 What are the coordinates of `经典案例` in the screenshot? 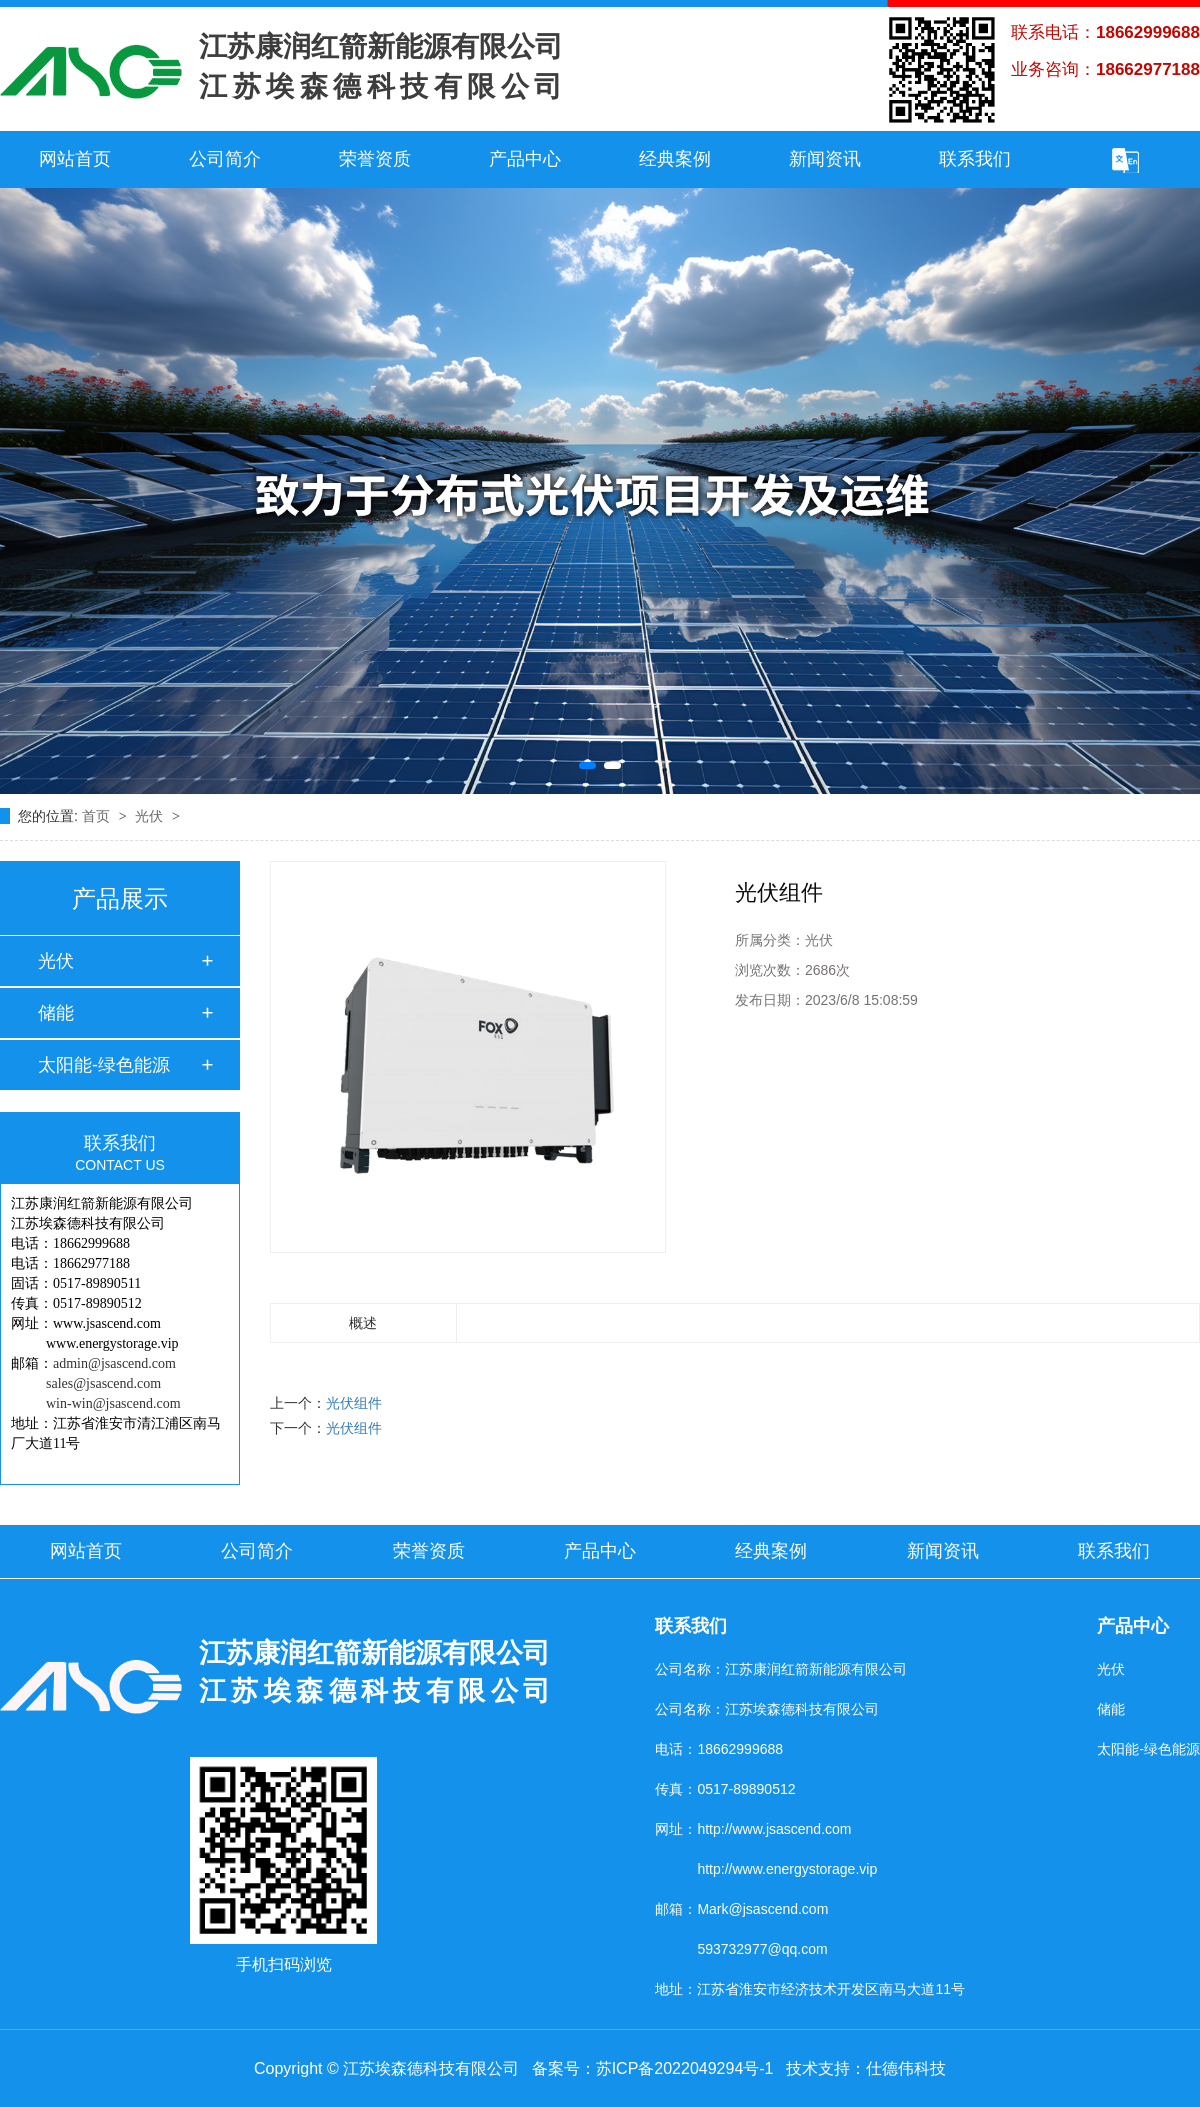 It's located at (675, 159).